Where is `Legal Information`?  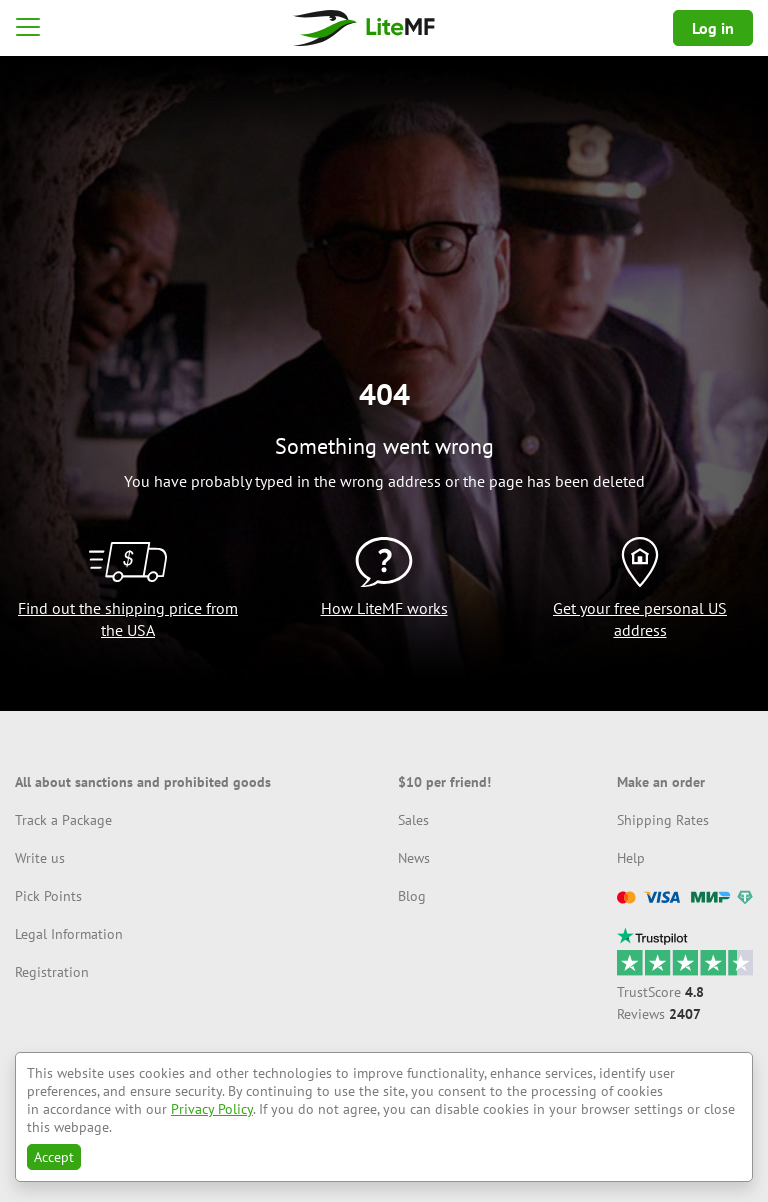 Legal Information is located at coordinates (69, 934).